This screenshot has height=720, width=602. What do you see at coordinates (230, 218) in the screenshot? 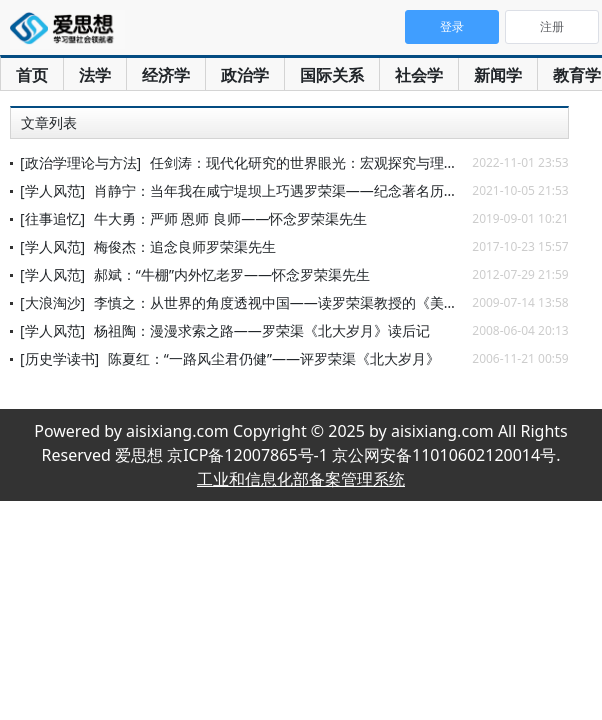
I see `牛大勇：严师 恩师 良师——怀念罗荣渠先生` at bounding box center [230, 218].